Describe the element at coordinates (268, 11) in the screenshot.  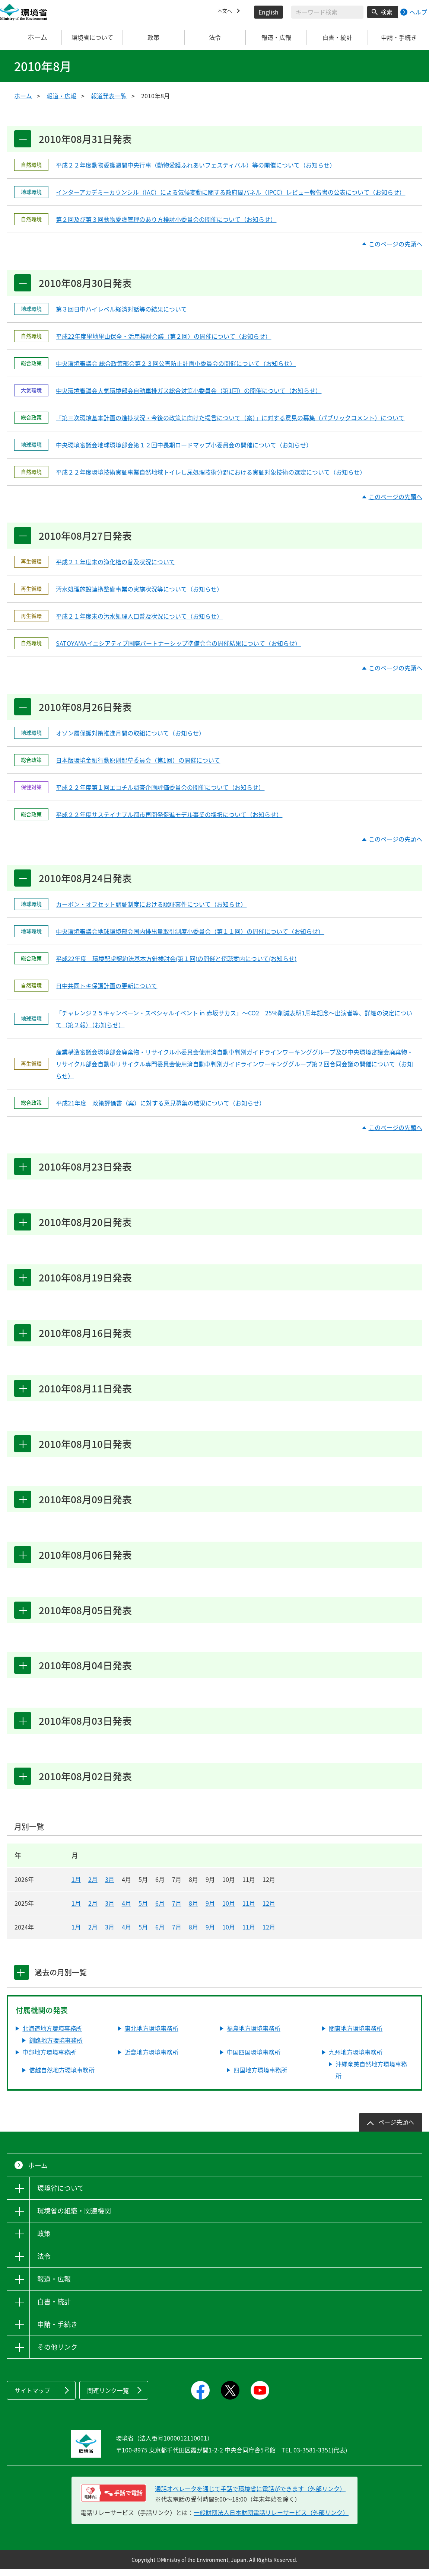
I see `English` at that location.